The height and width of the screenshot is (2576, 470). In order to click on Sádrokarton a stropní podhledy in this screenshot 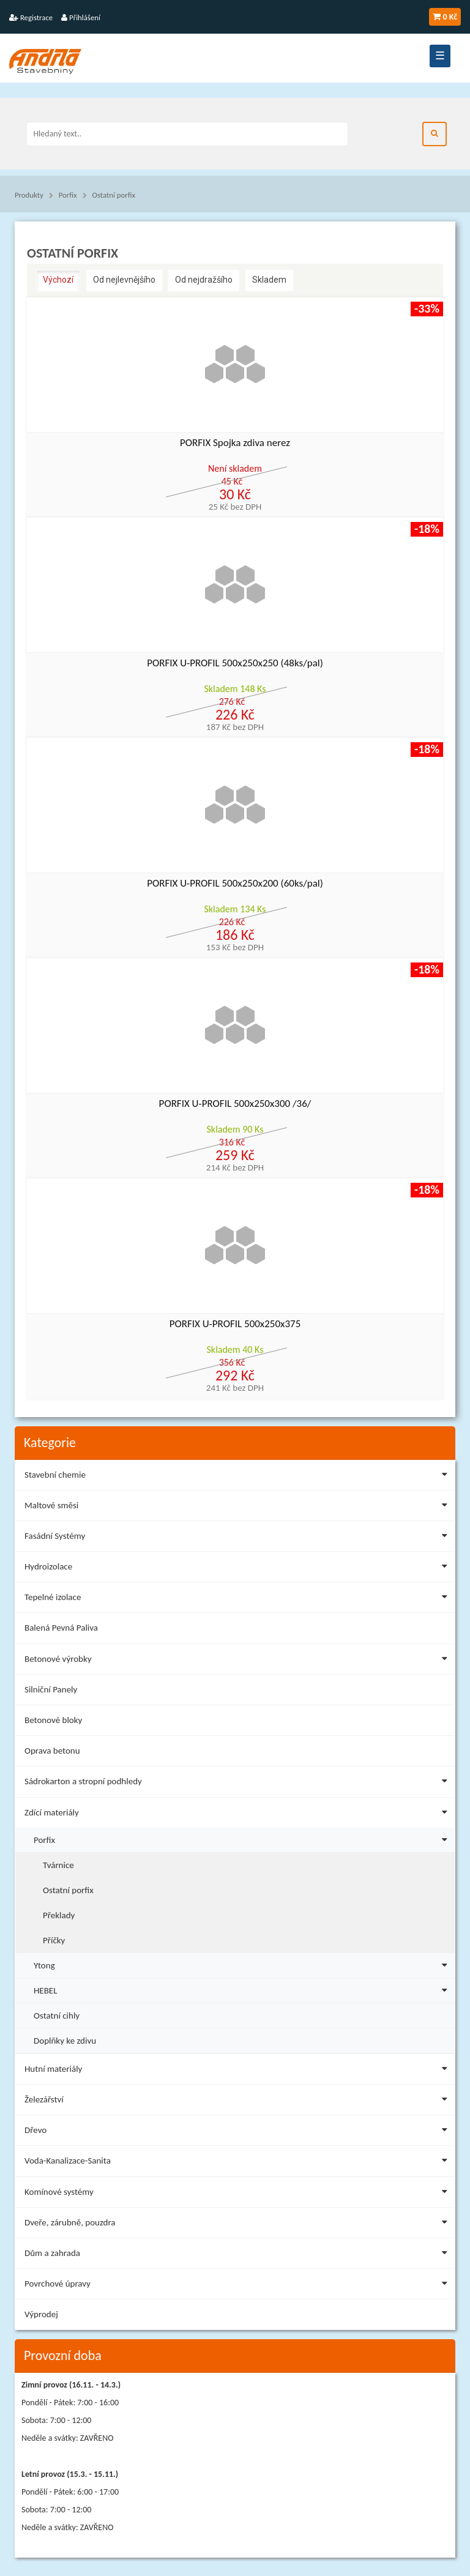, I will do `click(238, 1783)`.